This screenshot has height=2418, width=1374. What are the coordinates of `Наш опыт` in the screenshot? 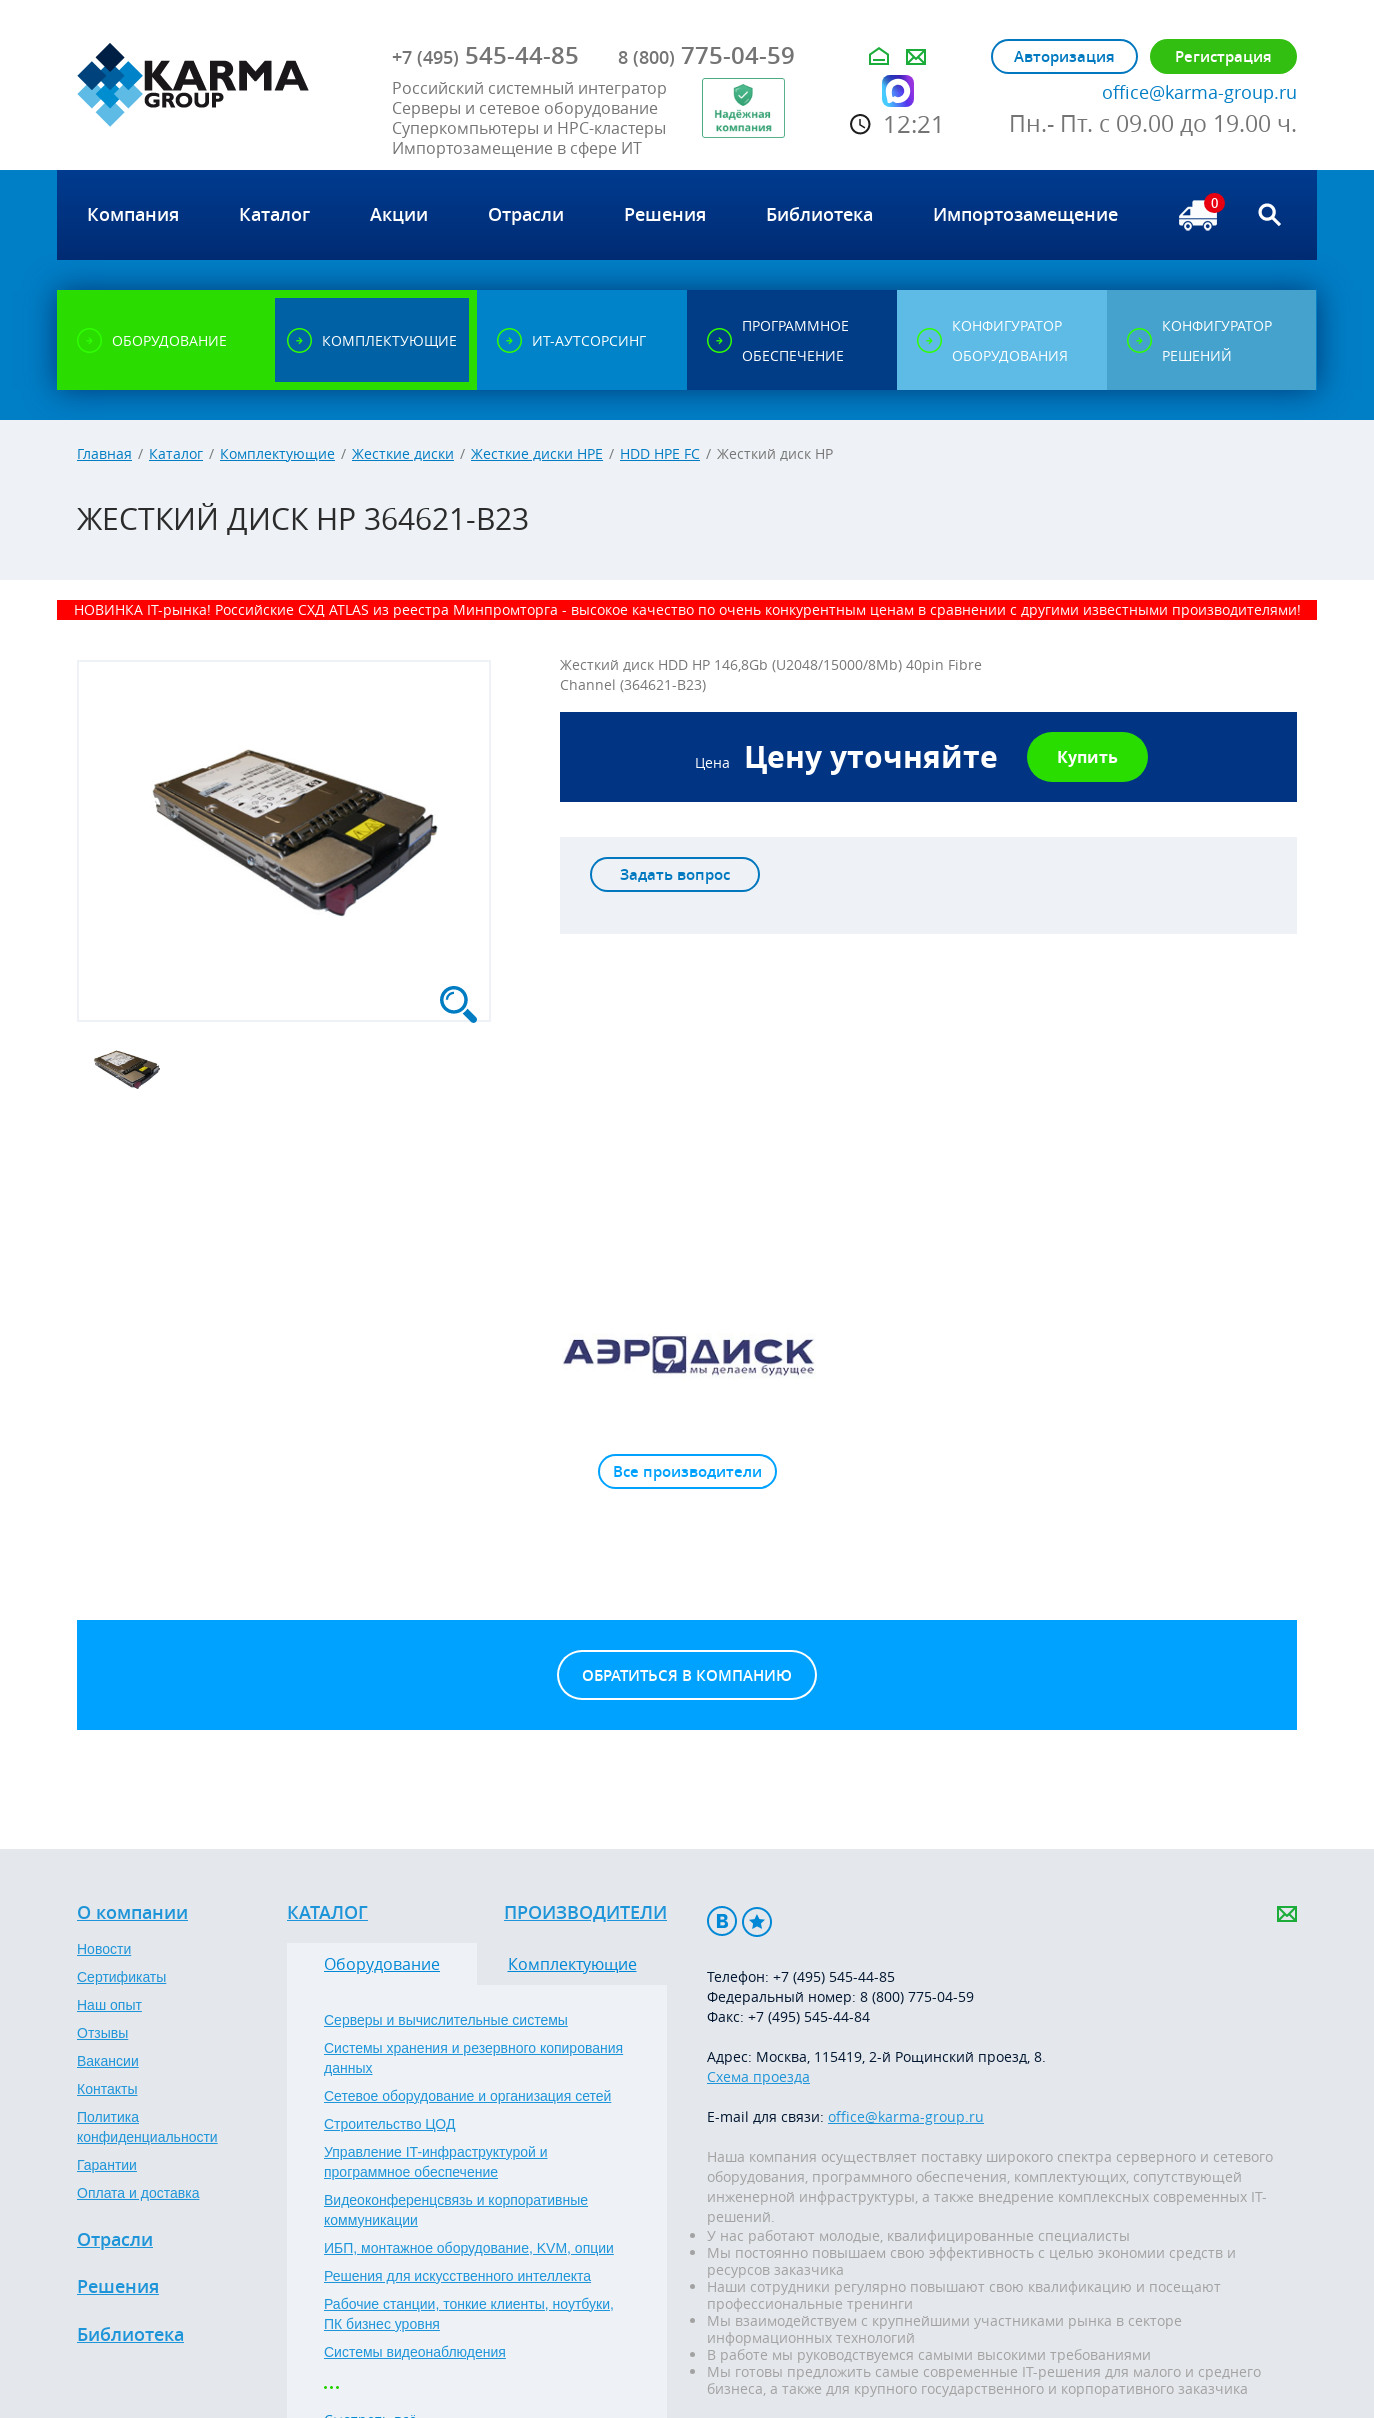 It's located at (109, 2005).